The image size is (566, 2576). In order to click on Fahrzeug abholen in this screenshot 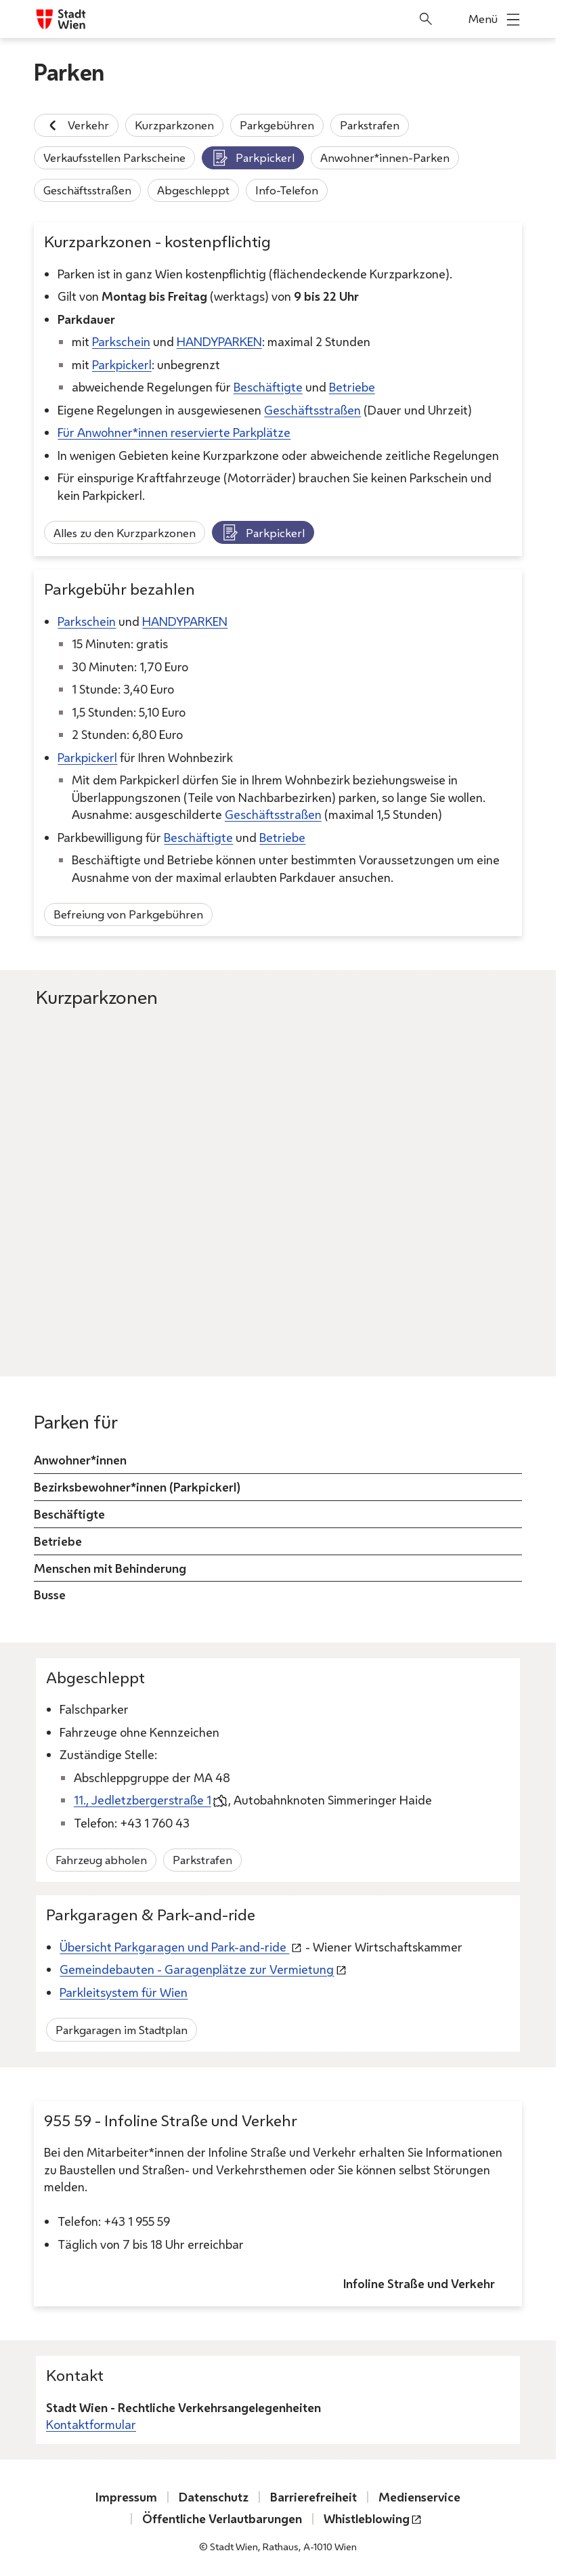, I will do `click(101, 1860)`.